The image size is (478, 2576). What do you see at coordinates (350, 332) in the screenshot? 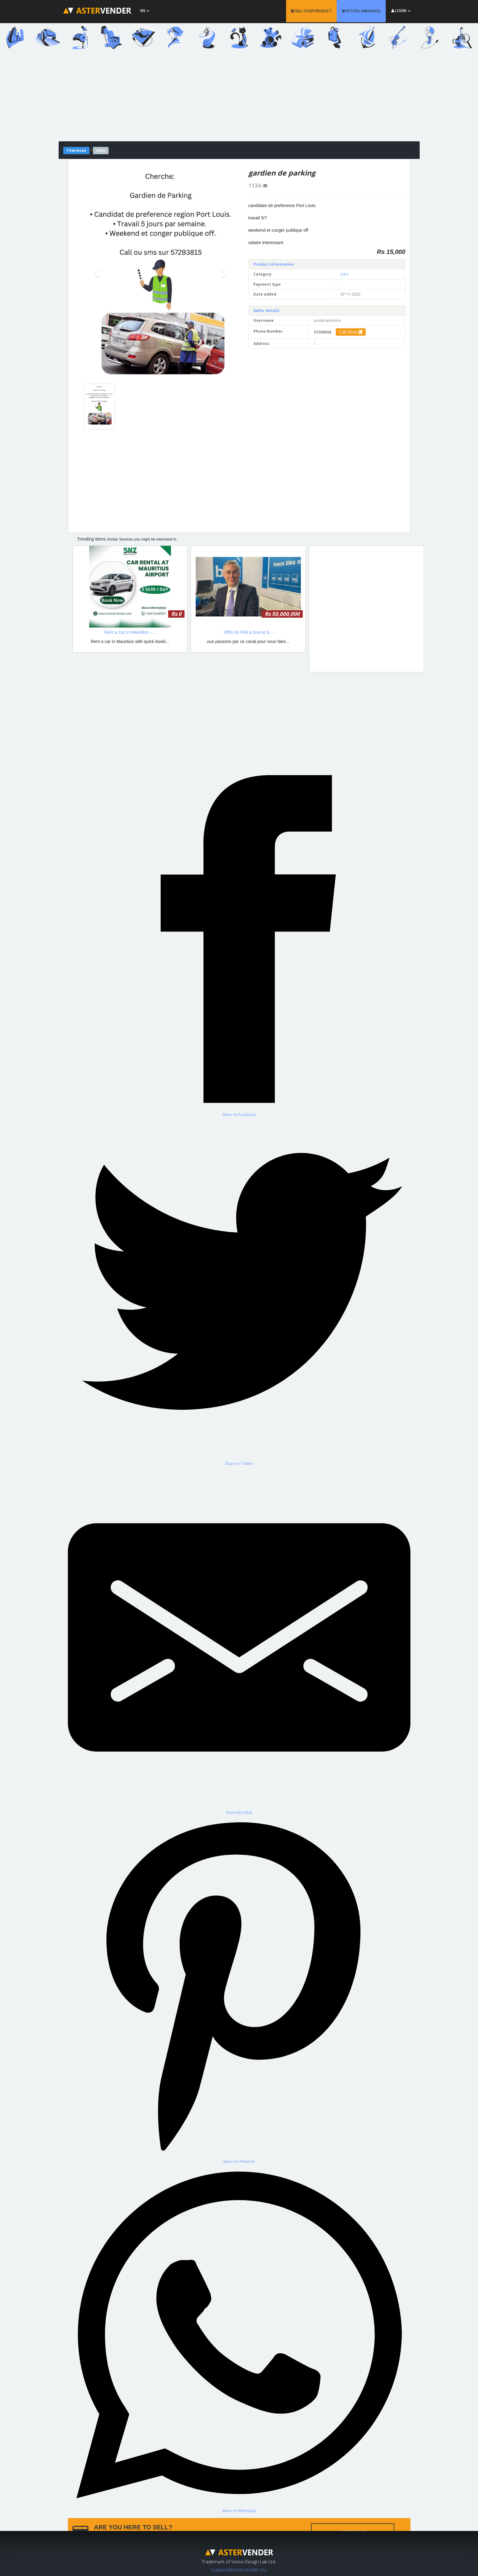
I see `Call Now` at bounding box center [350, 332].